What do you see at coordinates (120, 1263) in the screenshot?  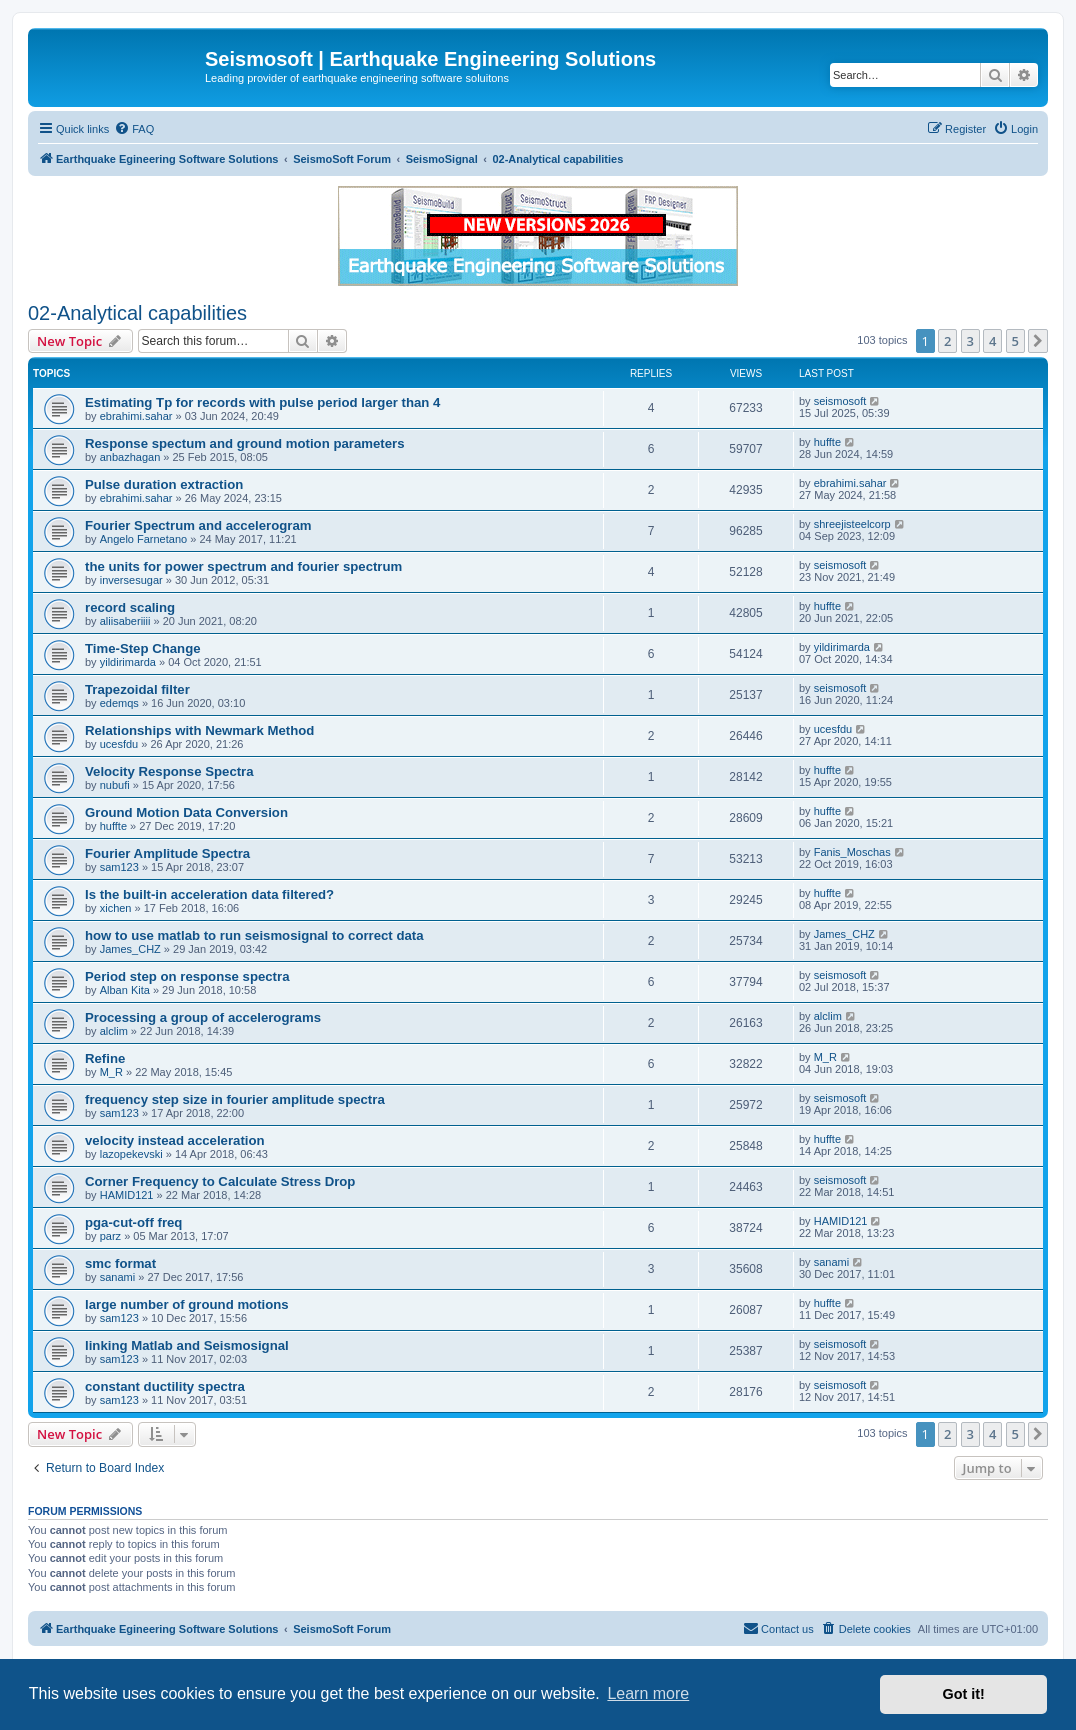 I see `smc format` at bounding box center [120, 1263].